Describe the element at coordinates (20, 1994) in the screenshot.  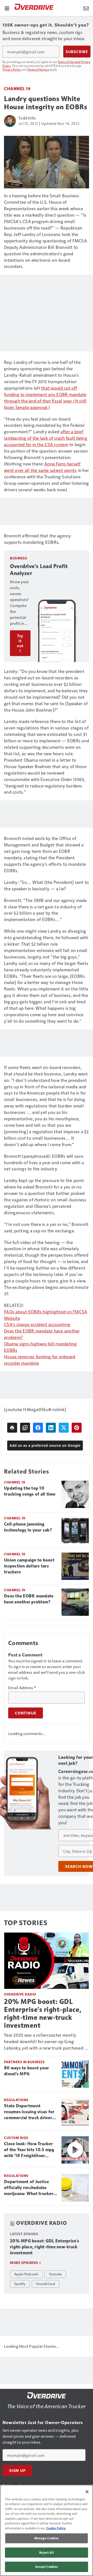
I see `Overdrive Radio` at that location.